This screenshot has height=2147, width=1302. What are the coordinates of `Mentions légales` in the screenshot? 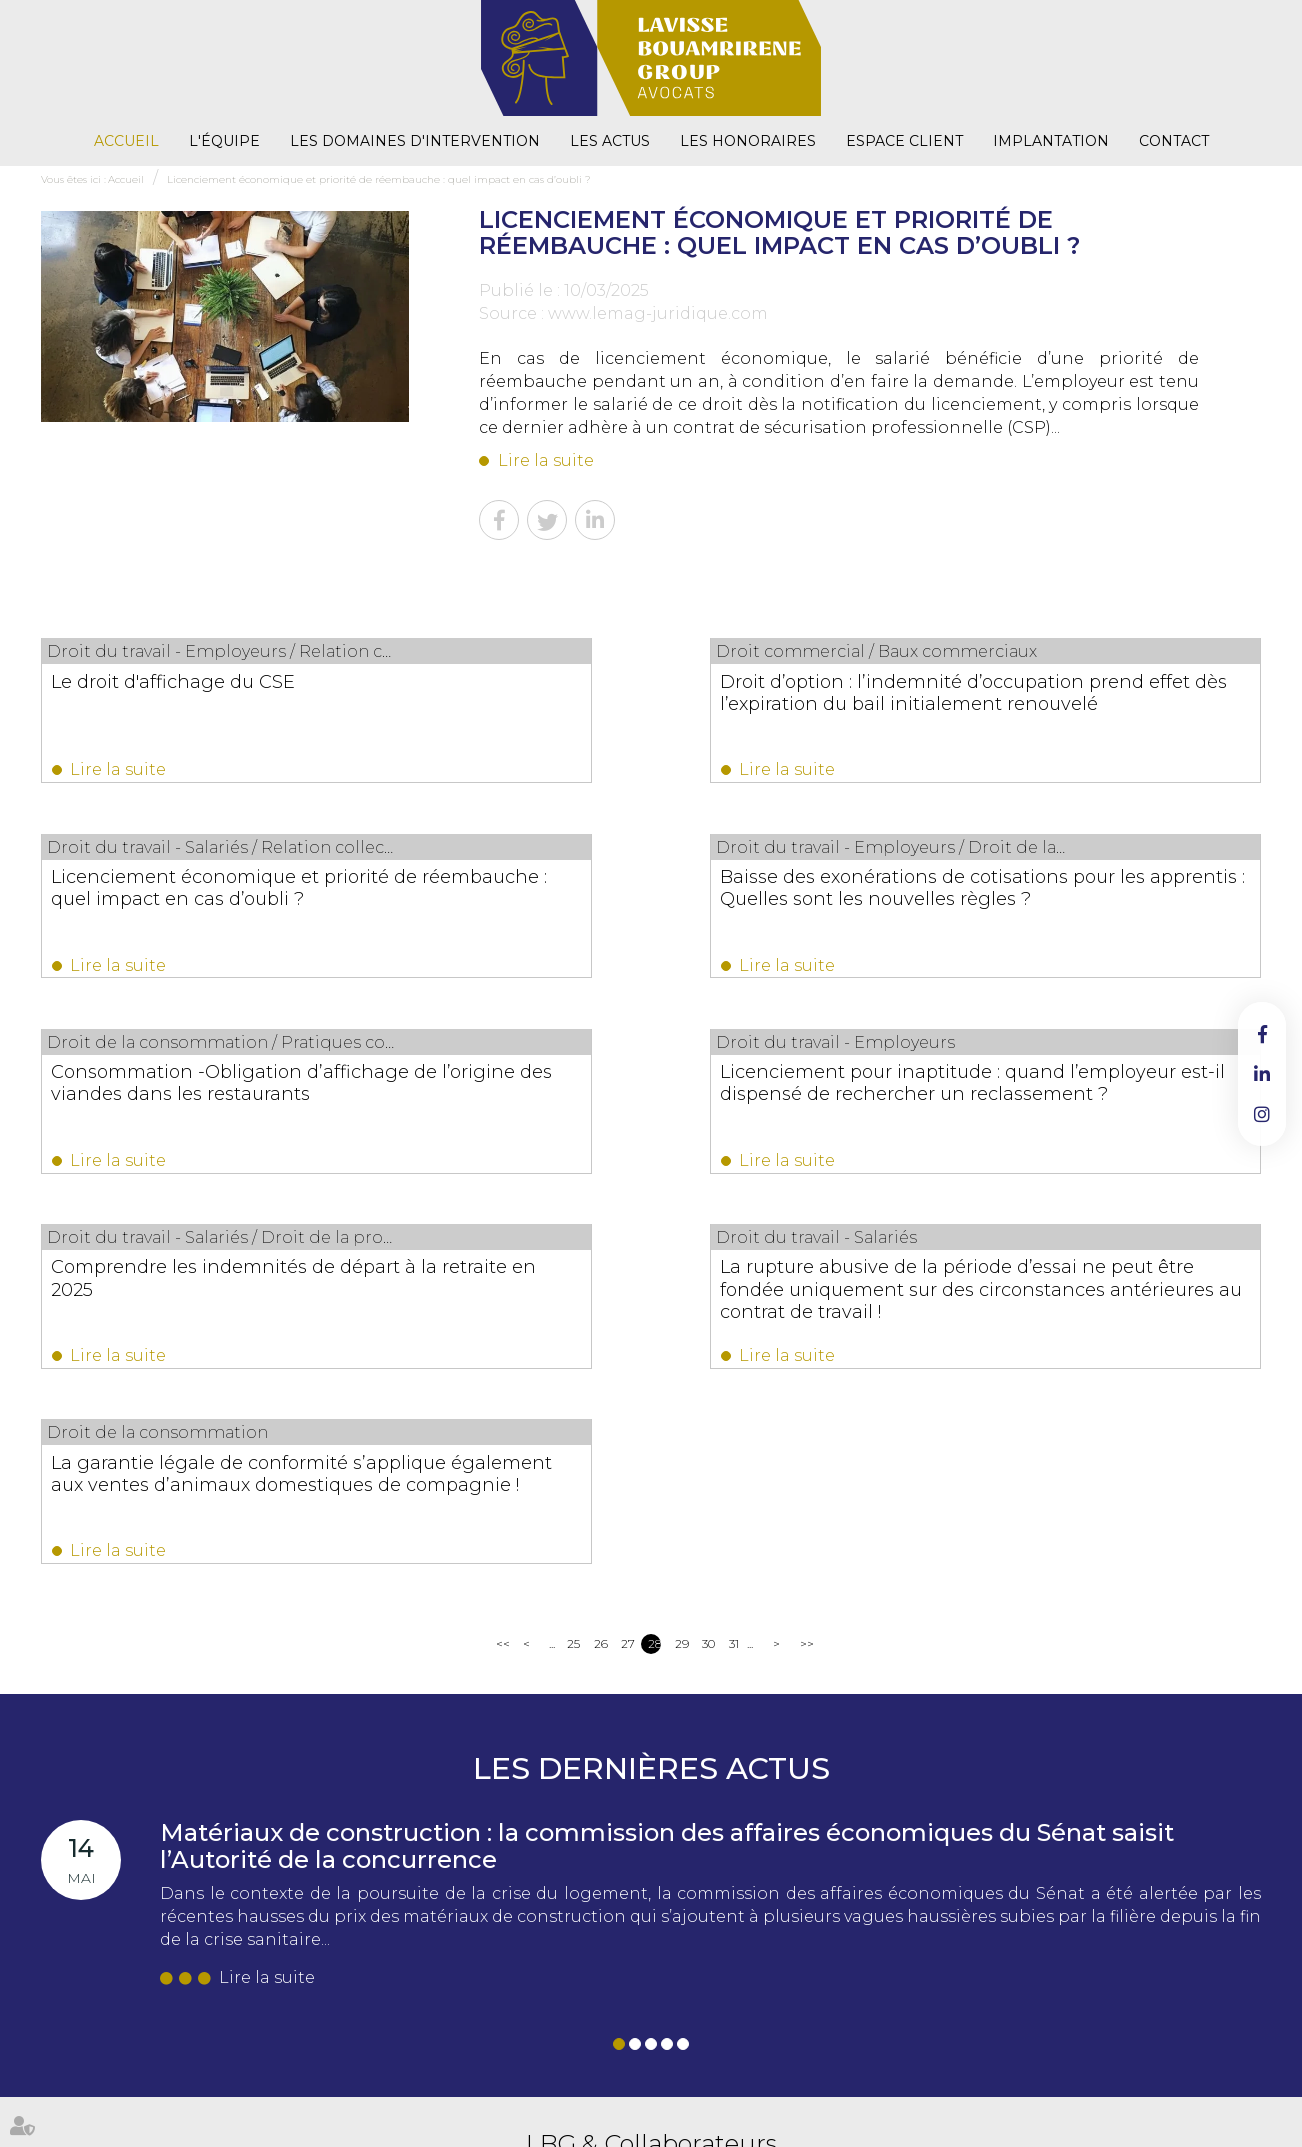 It's located at (779, 2095).